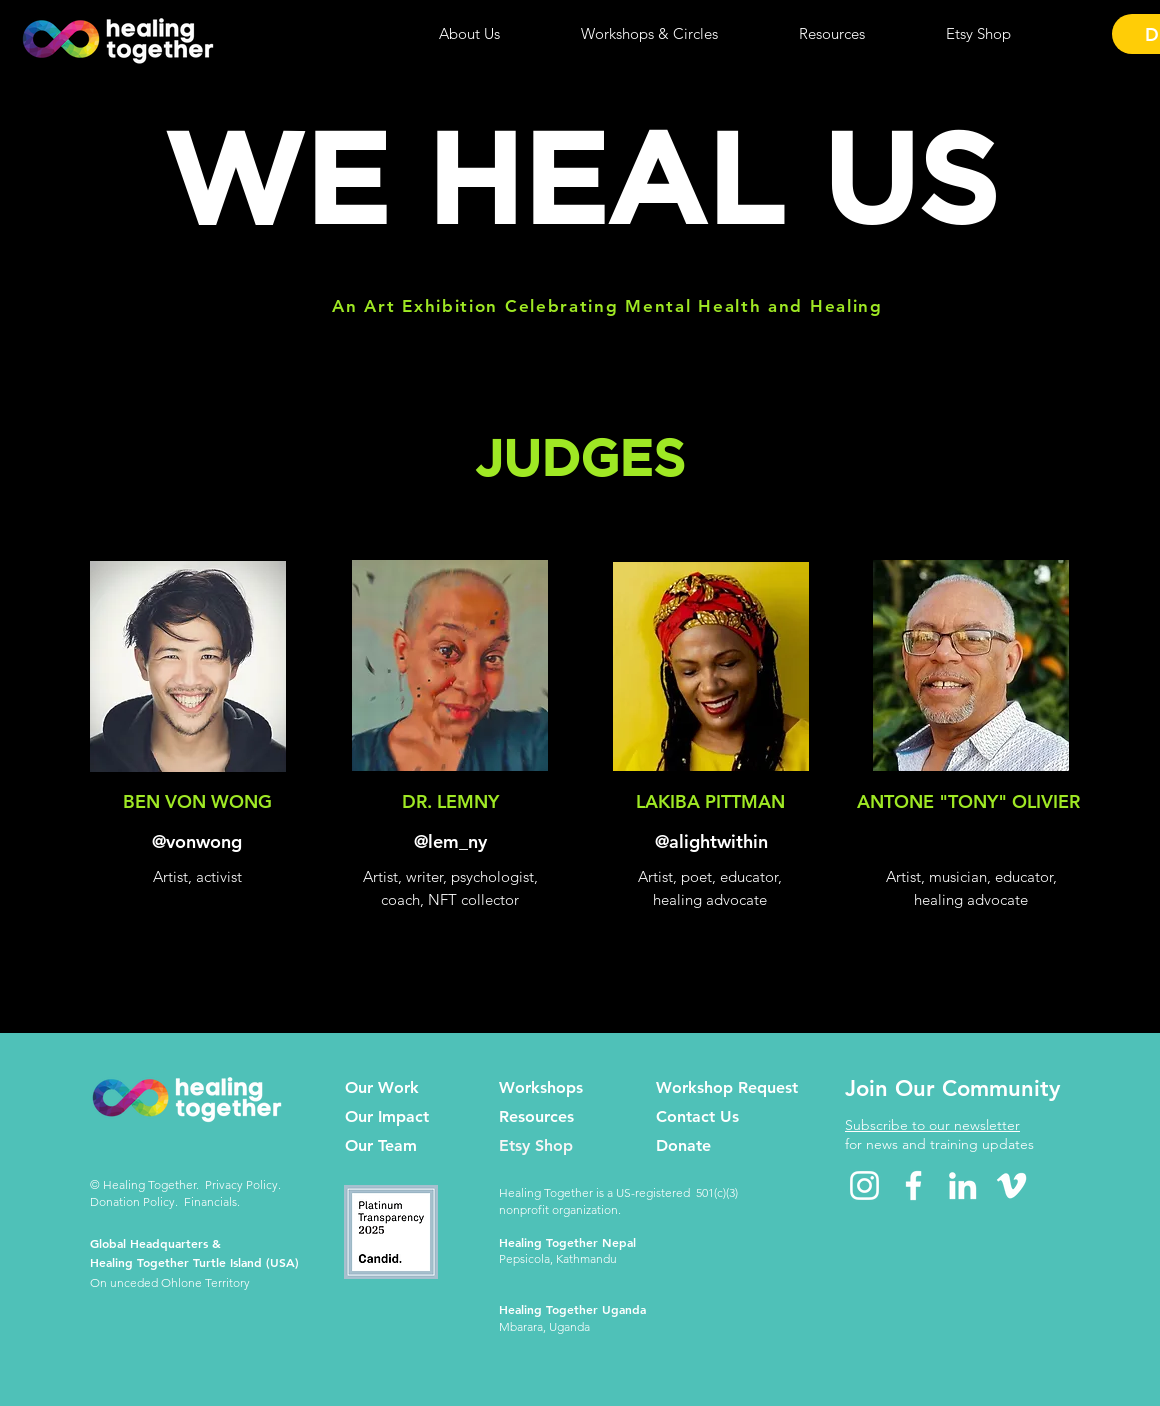  What do you see at coordinates (962, 1185) in the screenshot?
I see `[LinkedIn icon]` at bounding box center [962, 1185].